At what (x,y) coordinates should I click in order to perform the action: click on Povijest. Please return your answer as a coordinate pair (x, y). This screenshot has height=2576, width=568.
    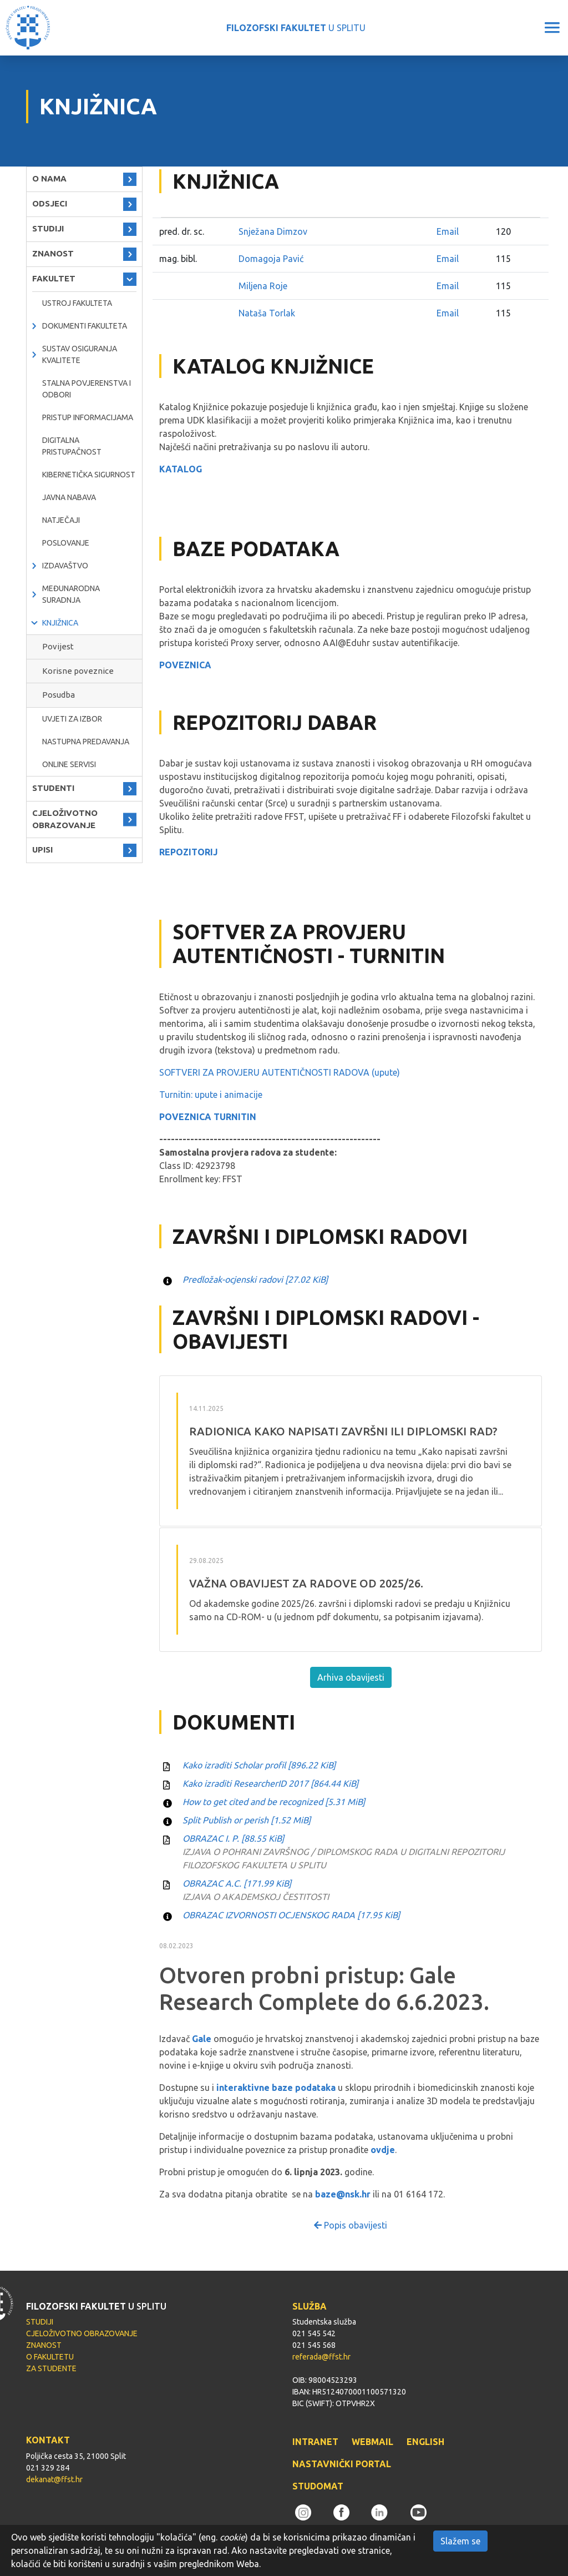
    Looking at the image, I should click on (58, 646).